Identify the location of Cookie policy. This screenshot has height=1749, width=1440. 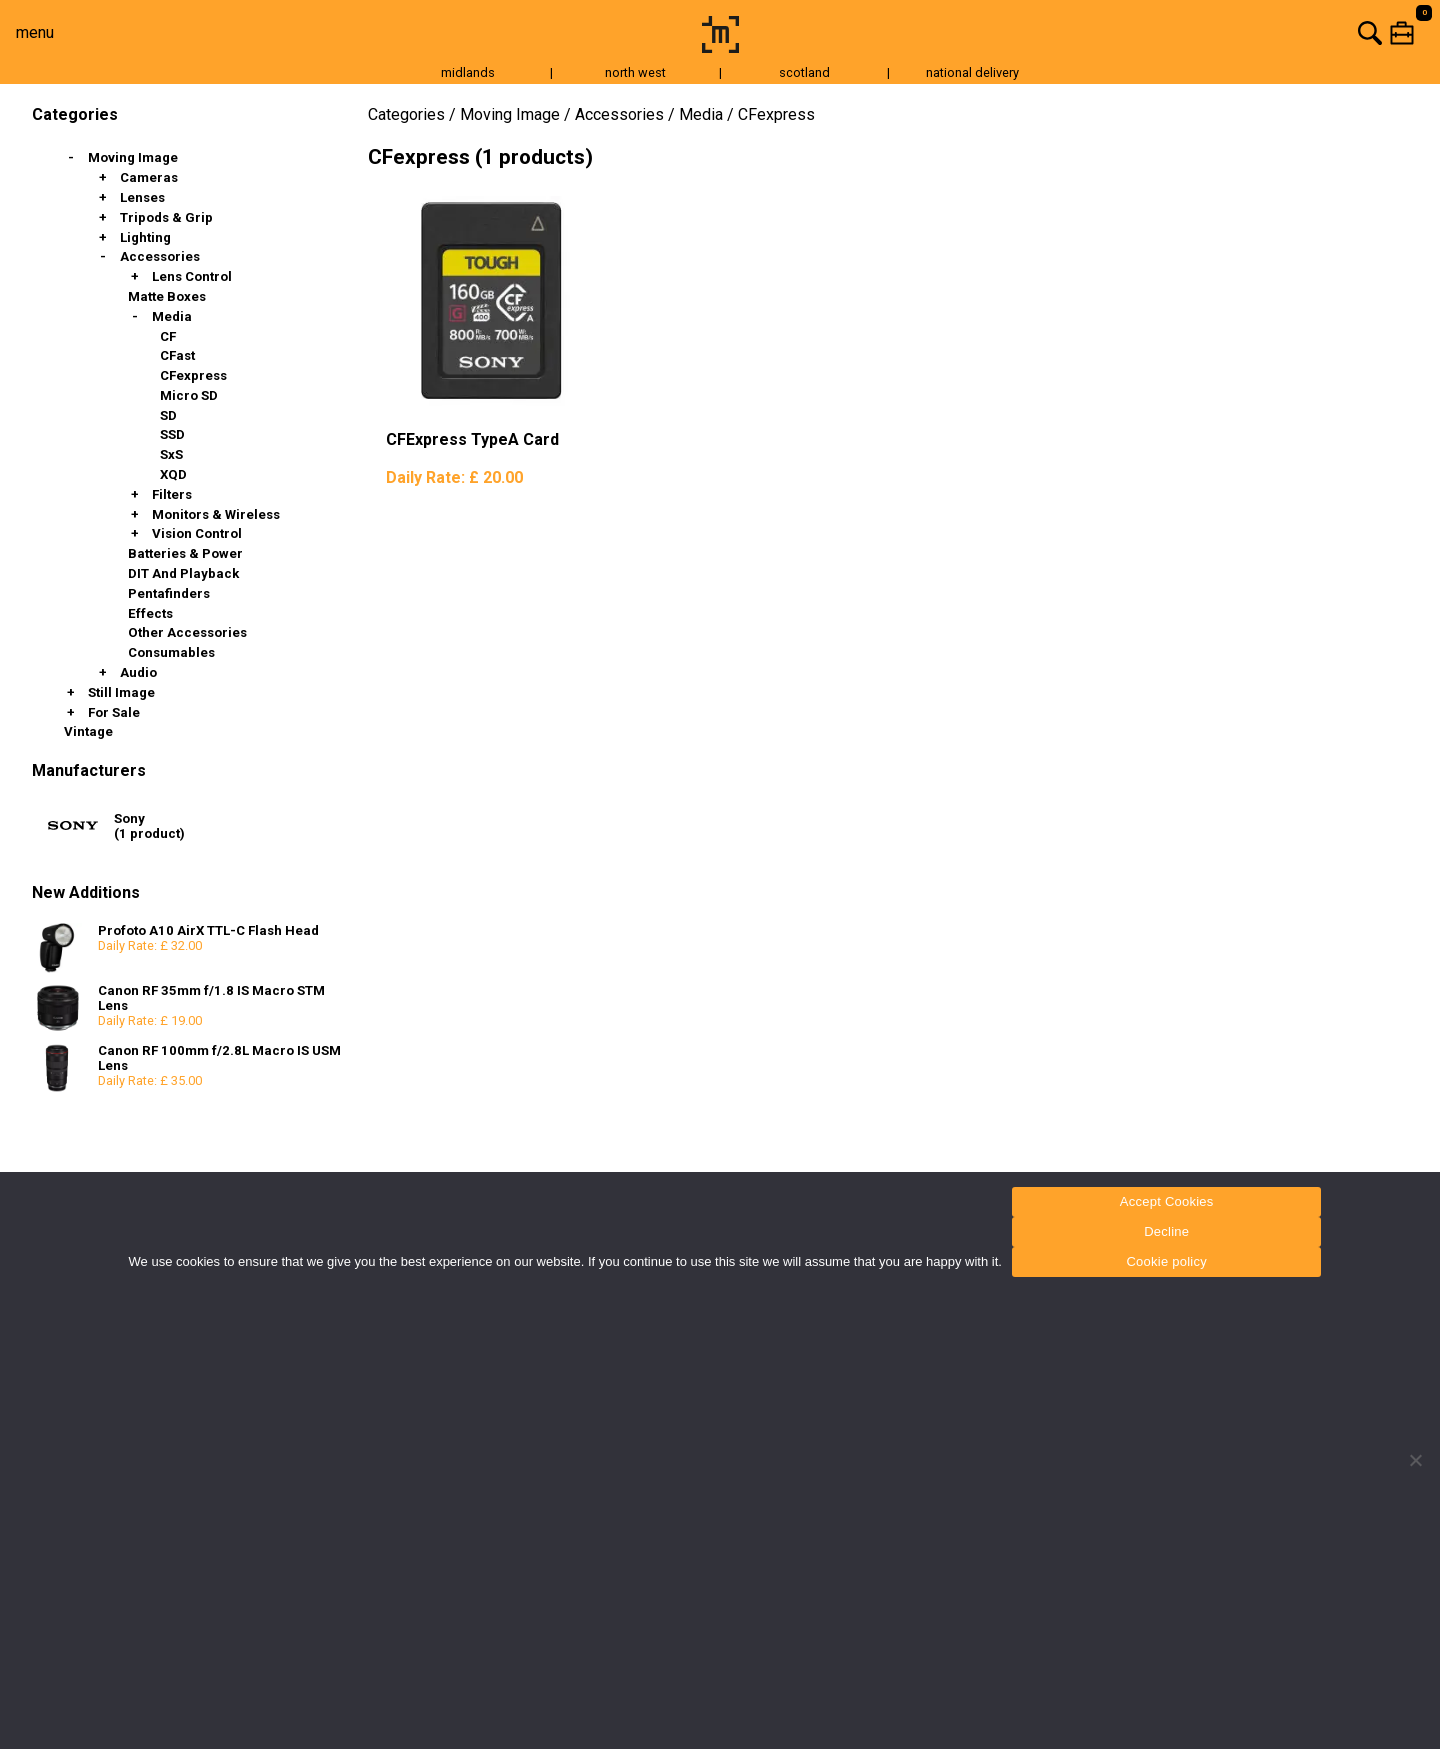
(1166, 1261).